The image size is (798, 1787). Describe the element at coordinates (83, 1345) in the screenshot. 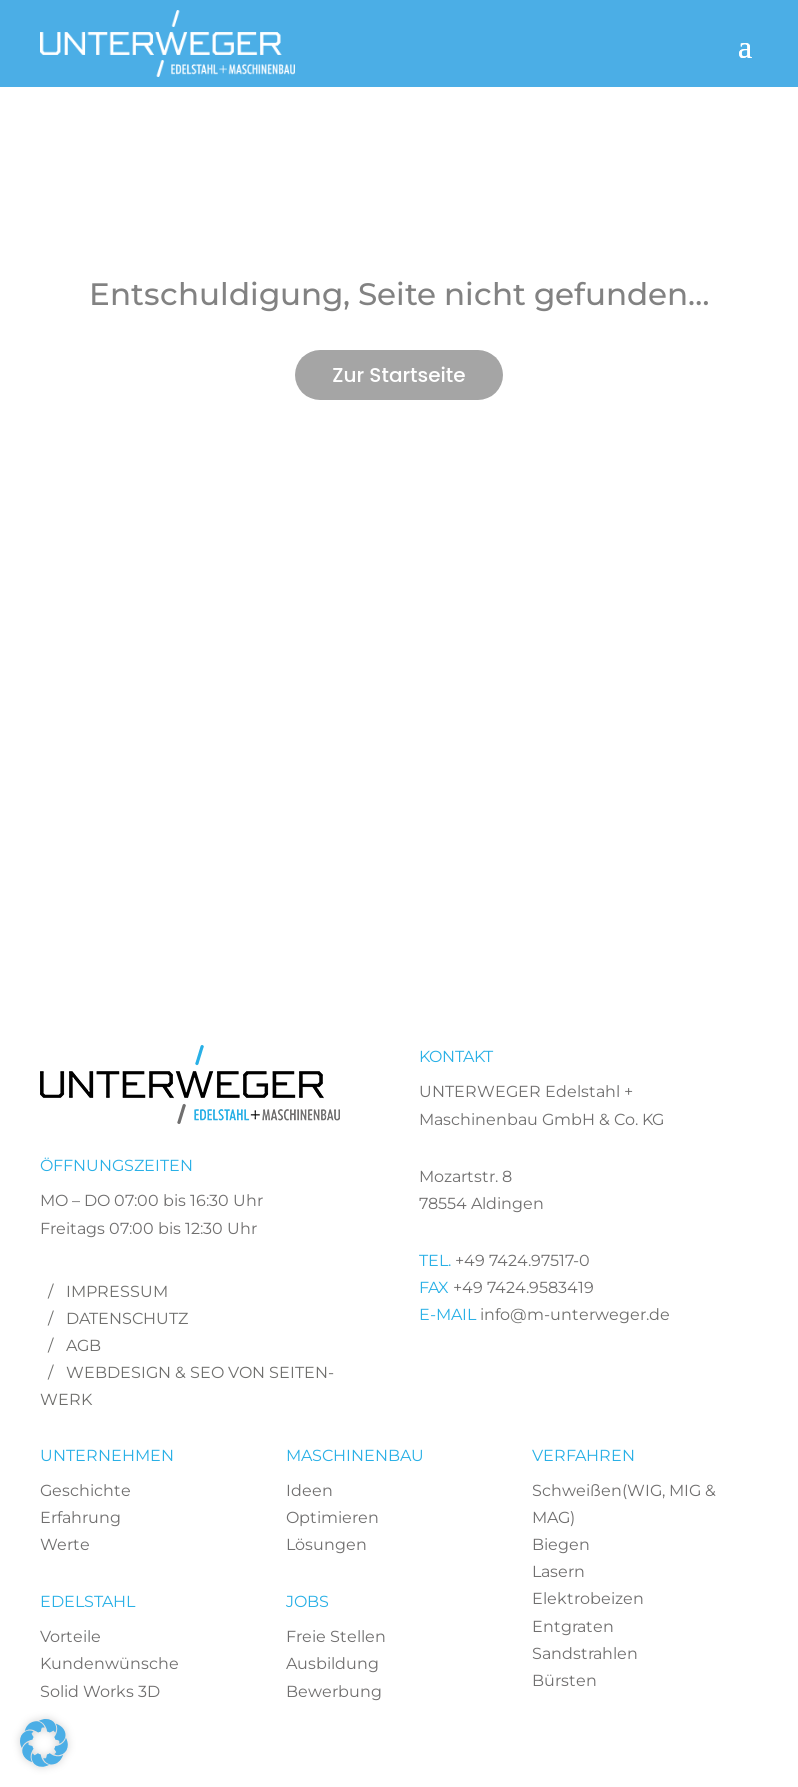

I see `AGB` at that location.